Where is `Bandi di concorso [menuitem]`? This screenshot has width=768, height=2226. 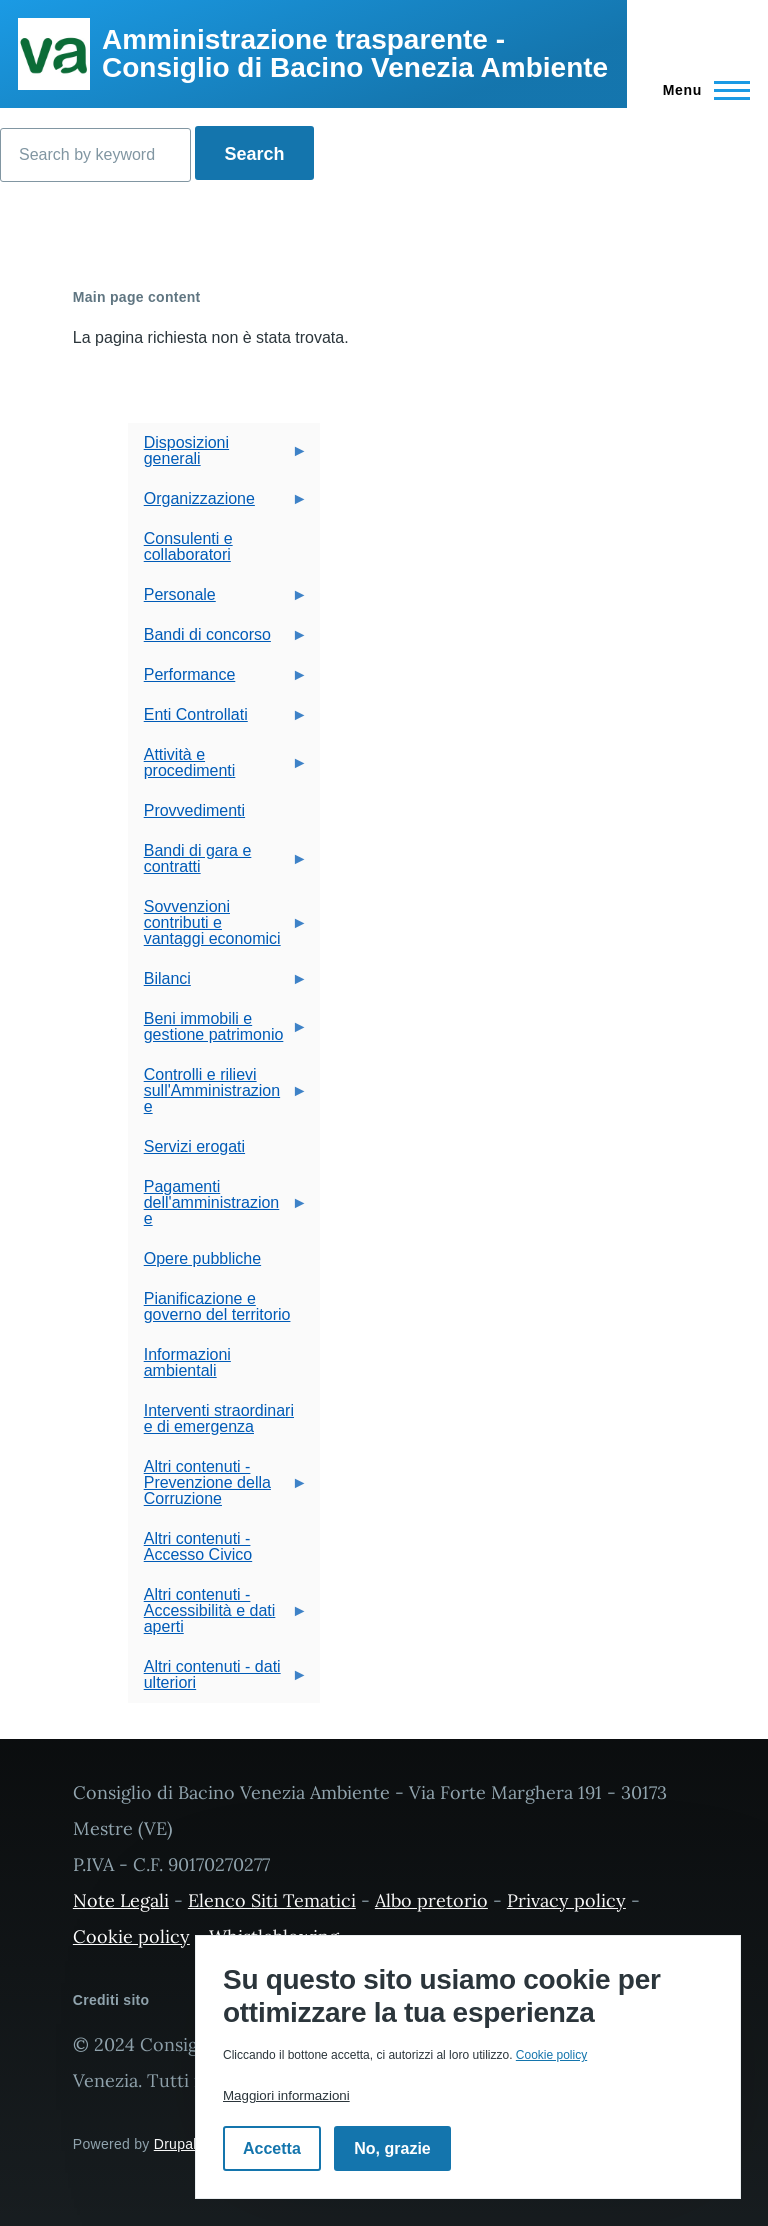
Bandi di concorso [menuitem] is located at coordinates (218, 640).